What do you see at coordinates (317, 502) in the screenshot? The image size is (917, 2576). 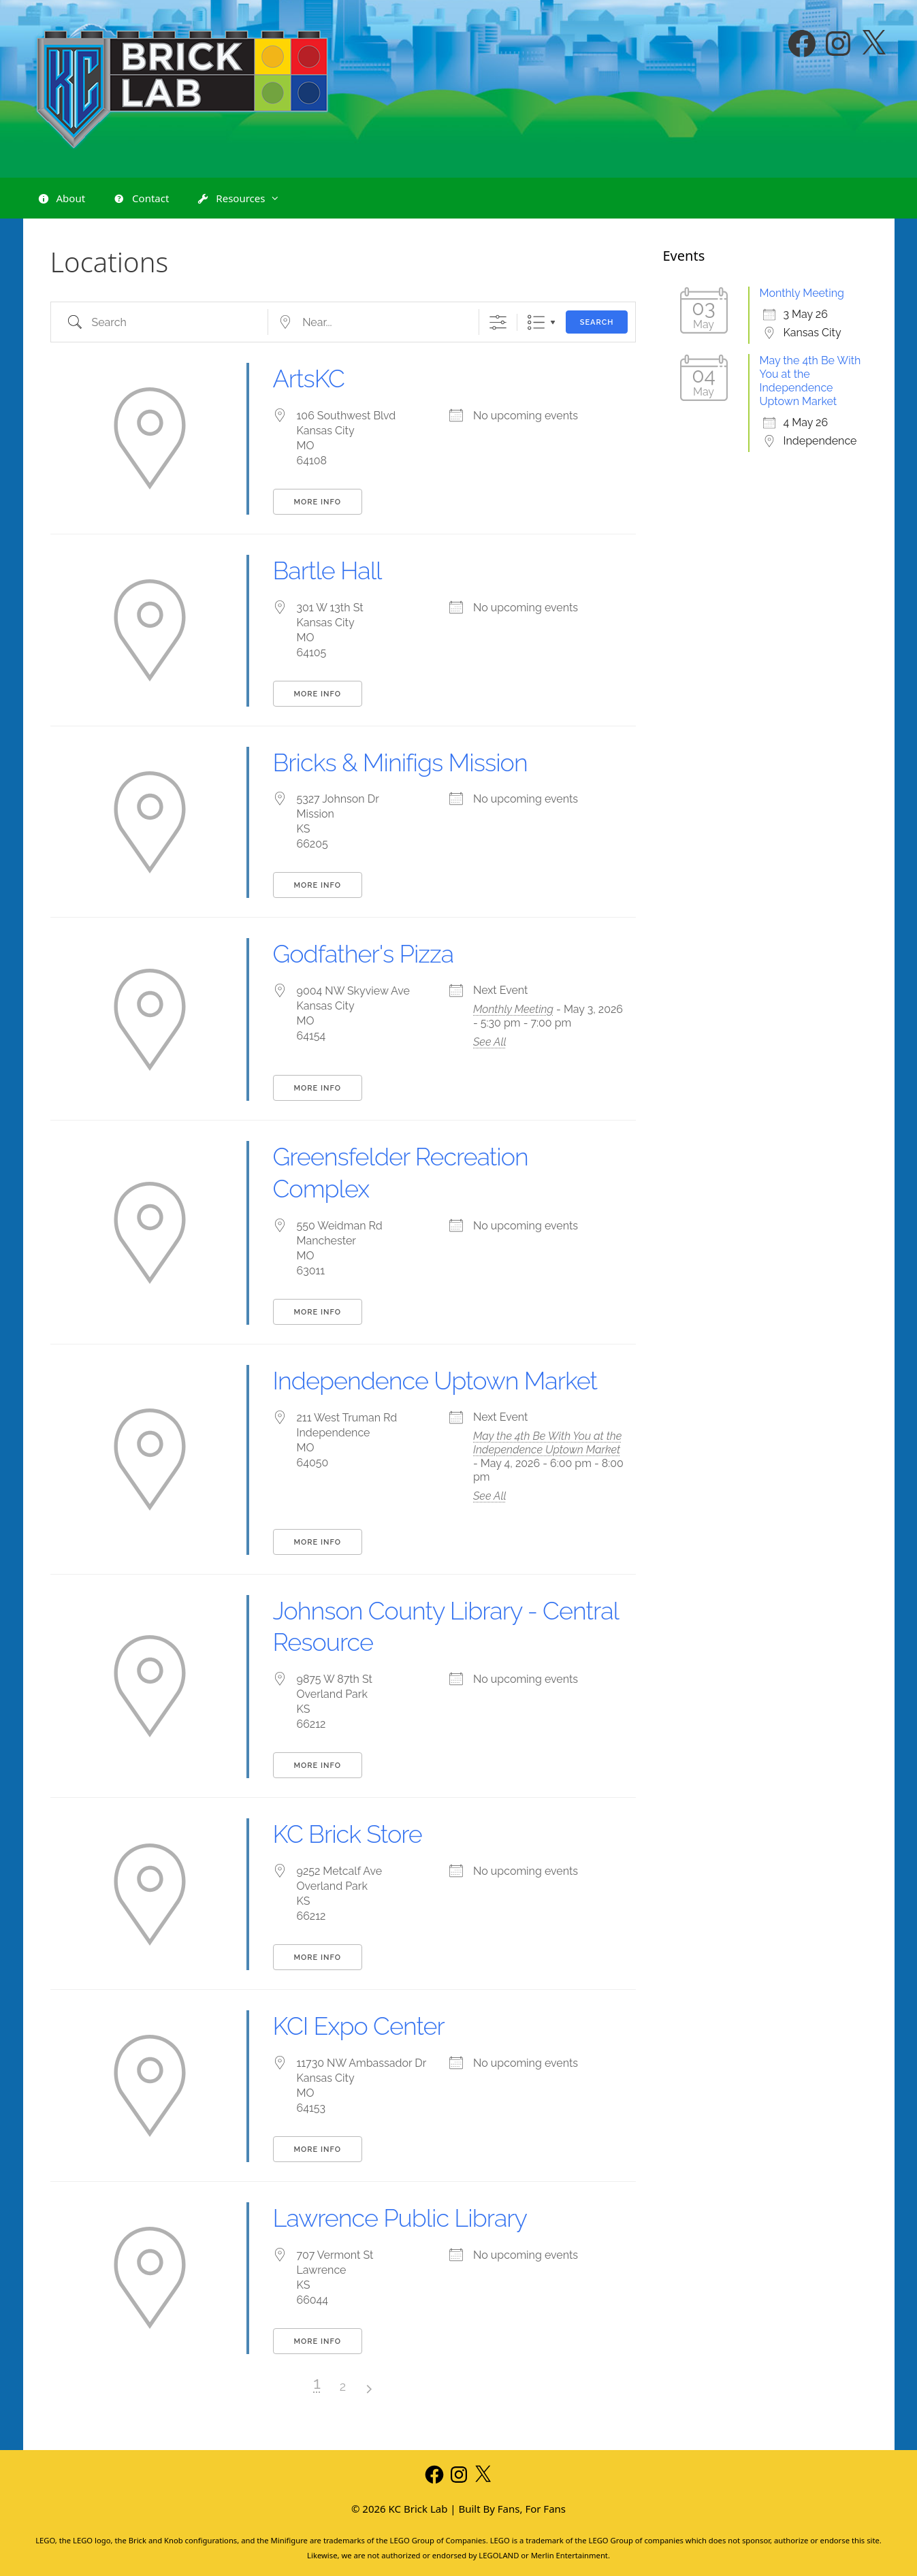 I see `More Info` at bounding box center [317, 502].